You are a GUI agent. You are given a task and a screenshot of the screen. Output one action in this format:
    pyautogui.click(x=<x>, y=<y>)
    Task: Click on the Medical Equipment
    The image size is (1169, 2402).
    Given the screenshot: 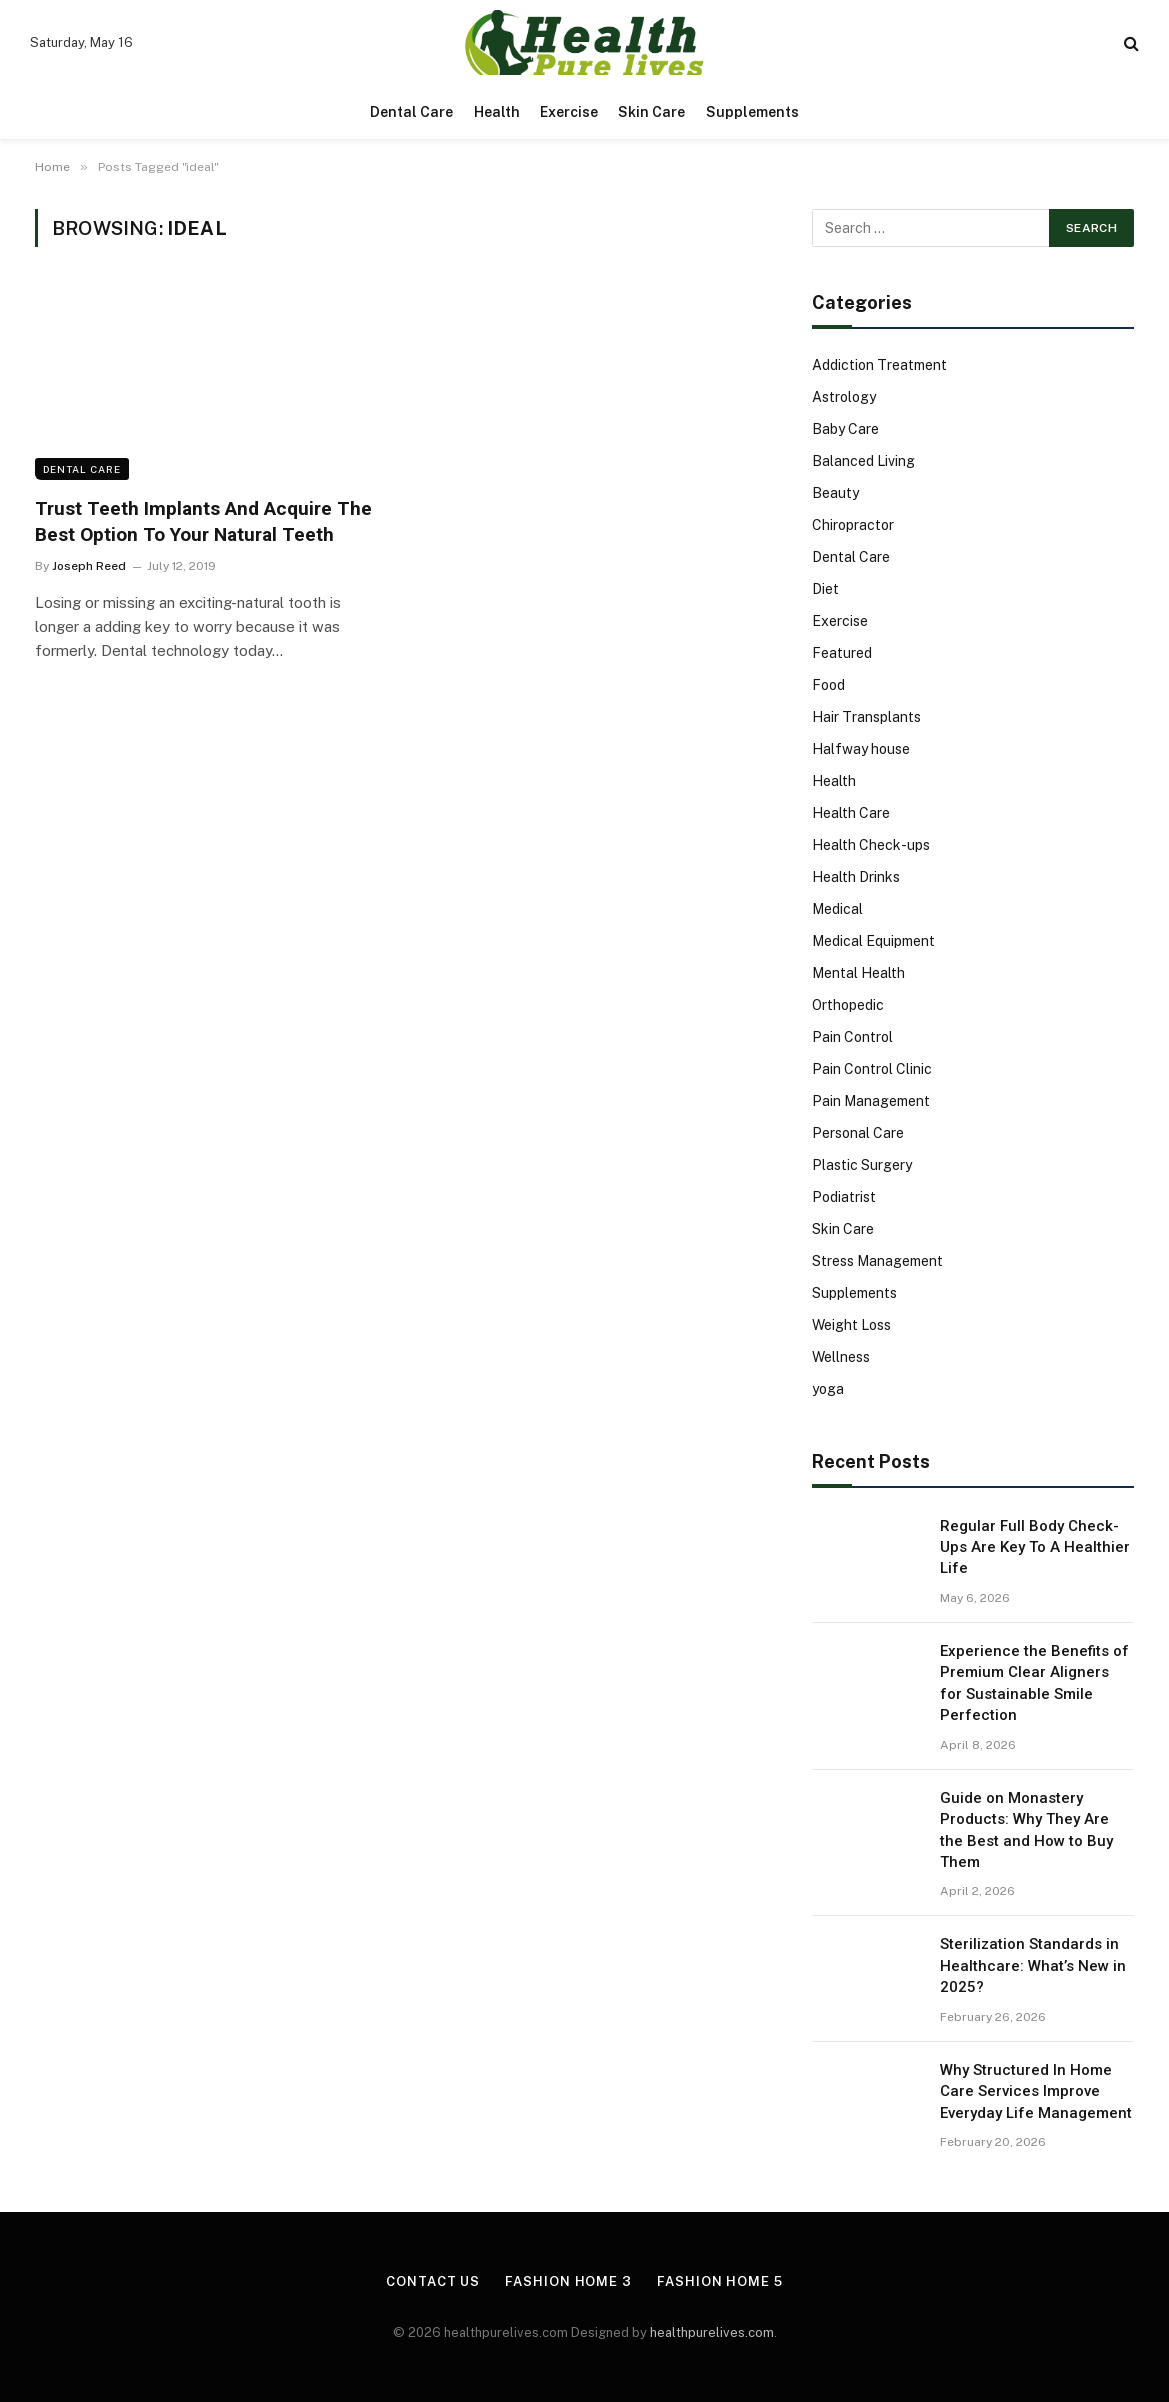 What is the action you would take?
    pyautogui.click(x=873, y=941)
    